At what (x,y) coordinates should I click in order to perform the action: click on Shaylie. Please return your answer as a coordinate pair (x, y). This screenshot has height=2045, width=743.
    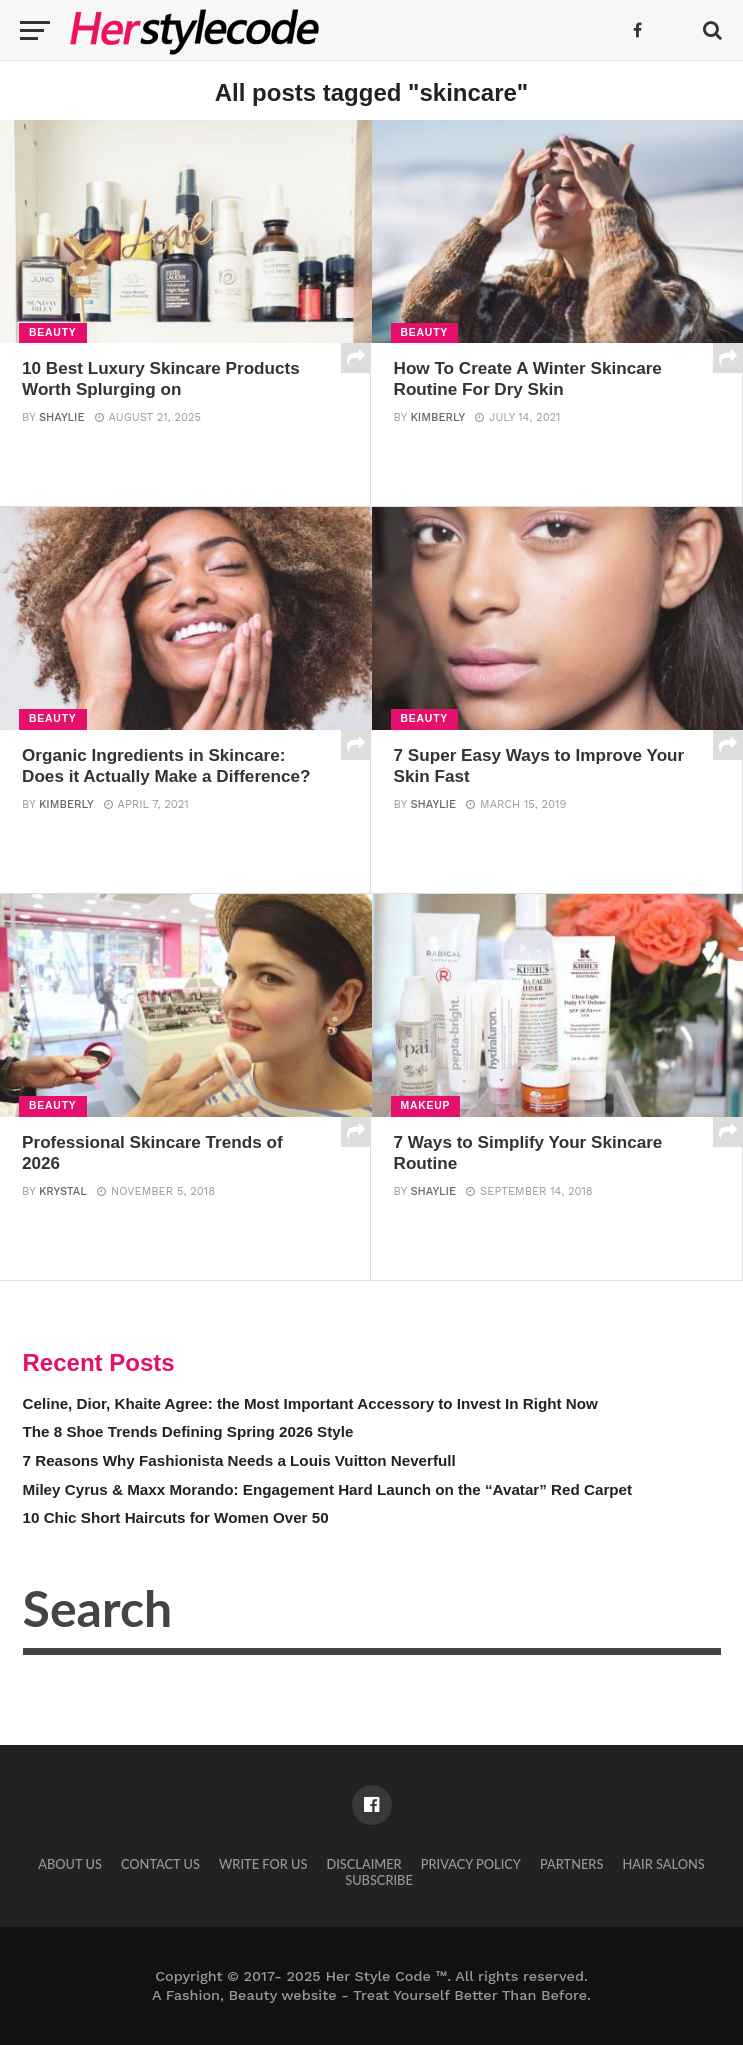
    Looking at the image, I should click on (62, 418).